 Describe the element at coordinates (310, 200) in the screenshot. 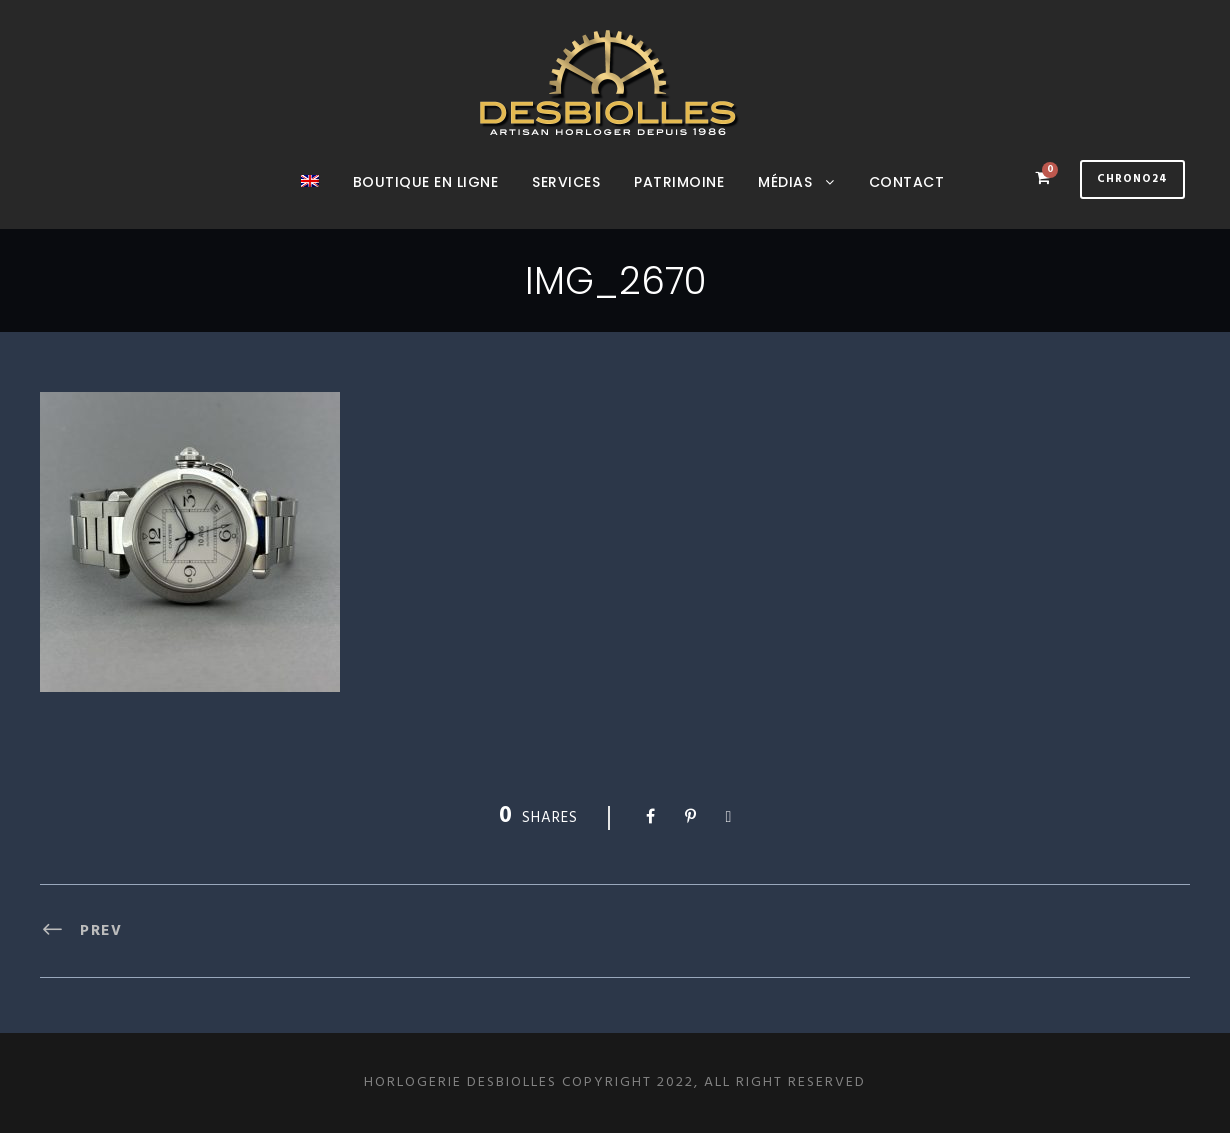

I see `[menuitem]` at that location.